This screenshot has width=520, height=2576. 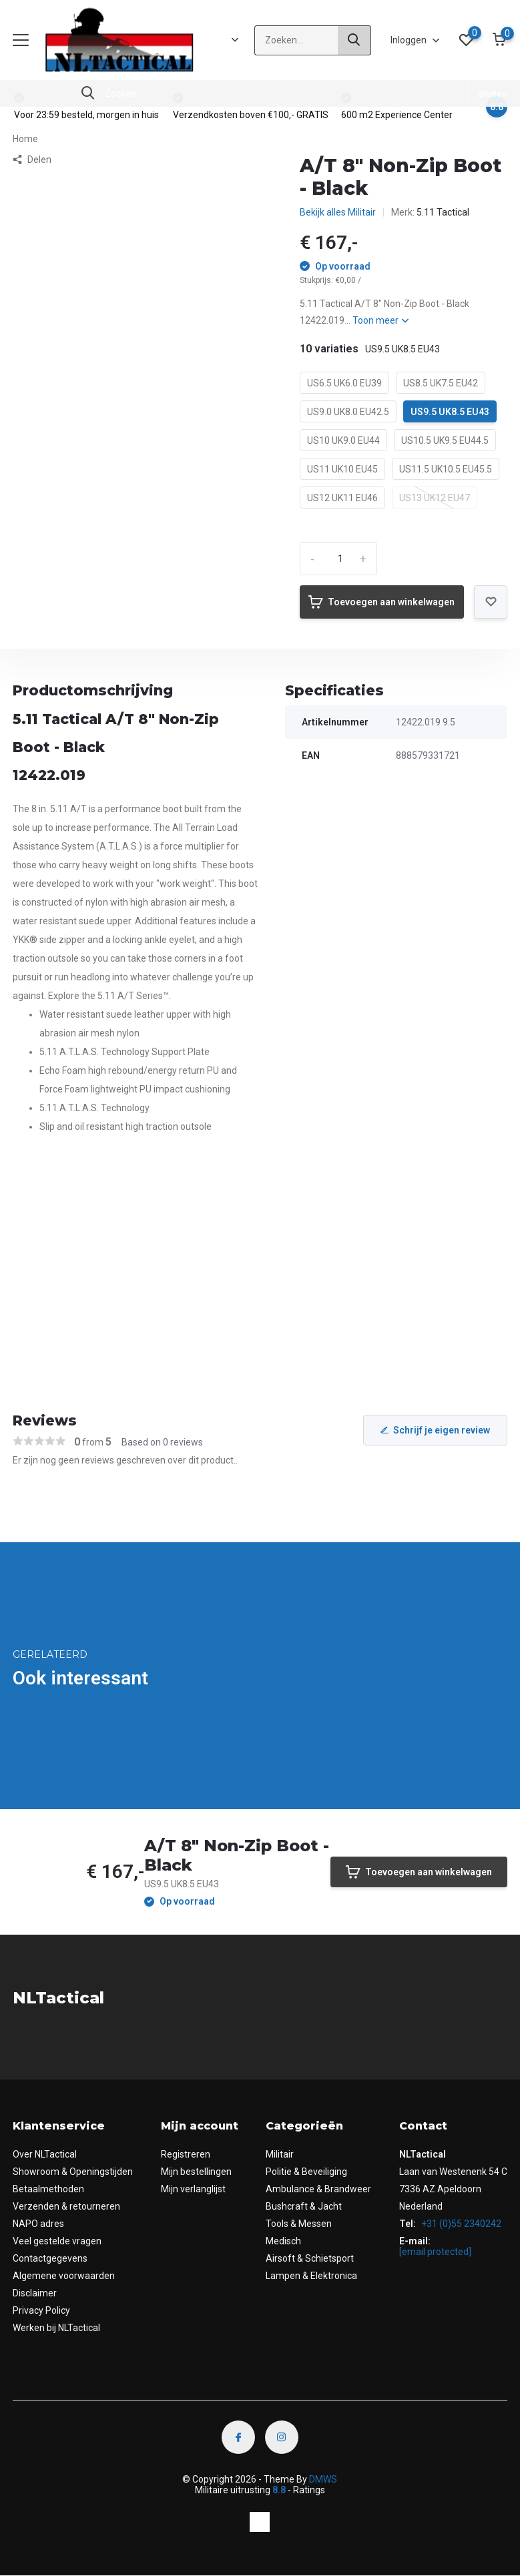 I want to click on NAPO adres, so click(x=38, y=2223).